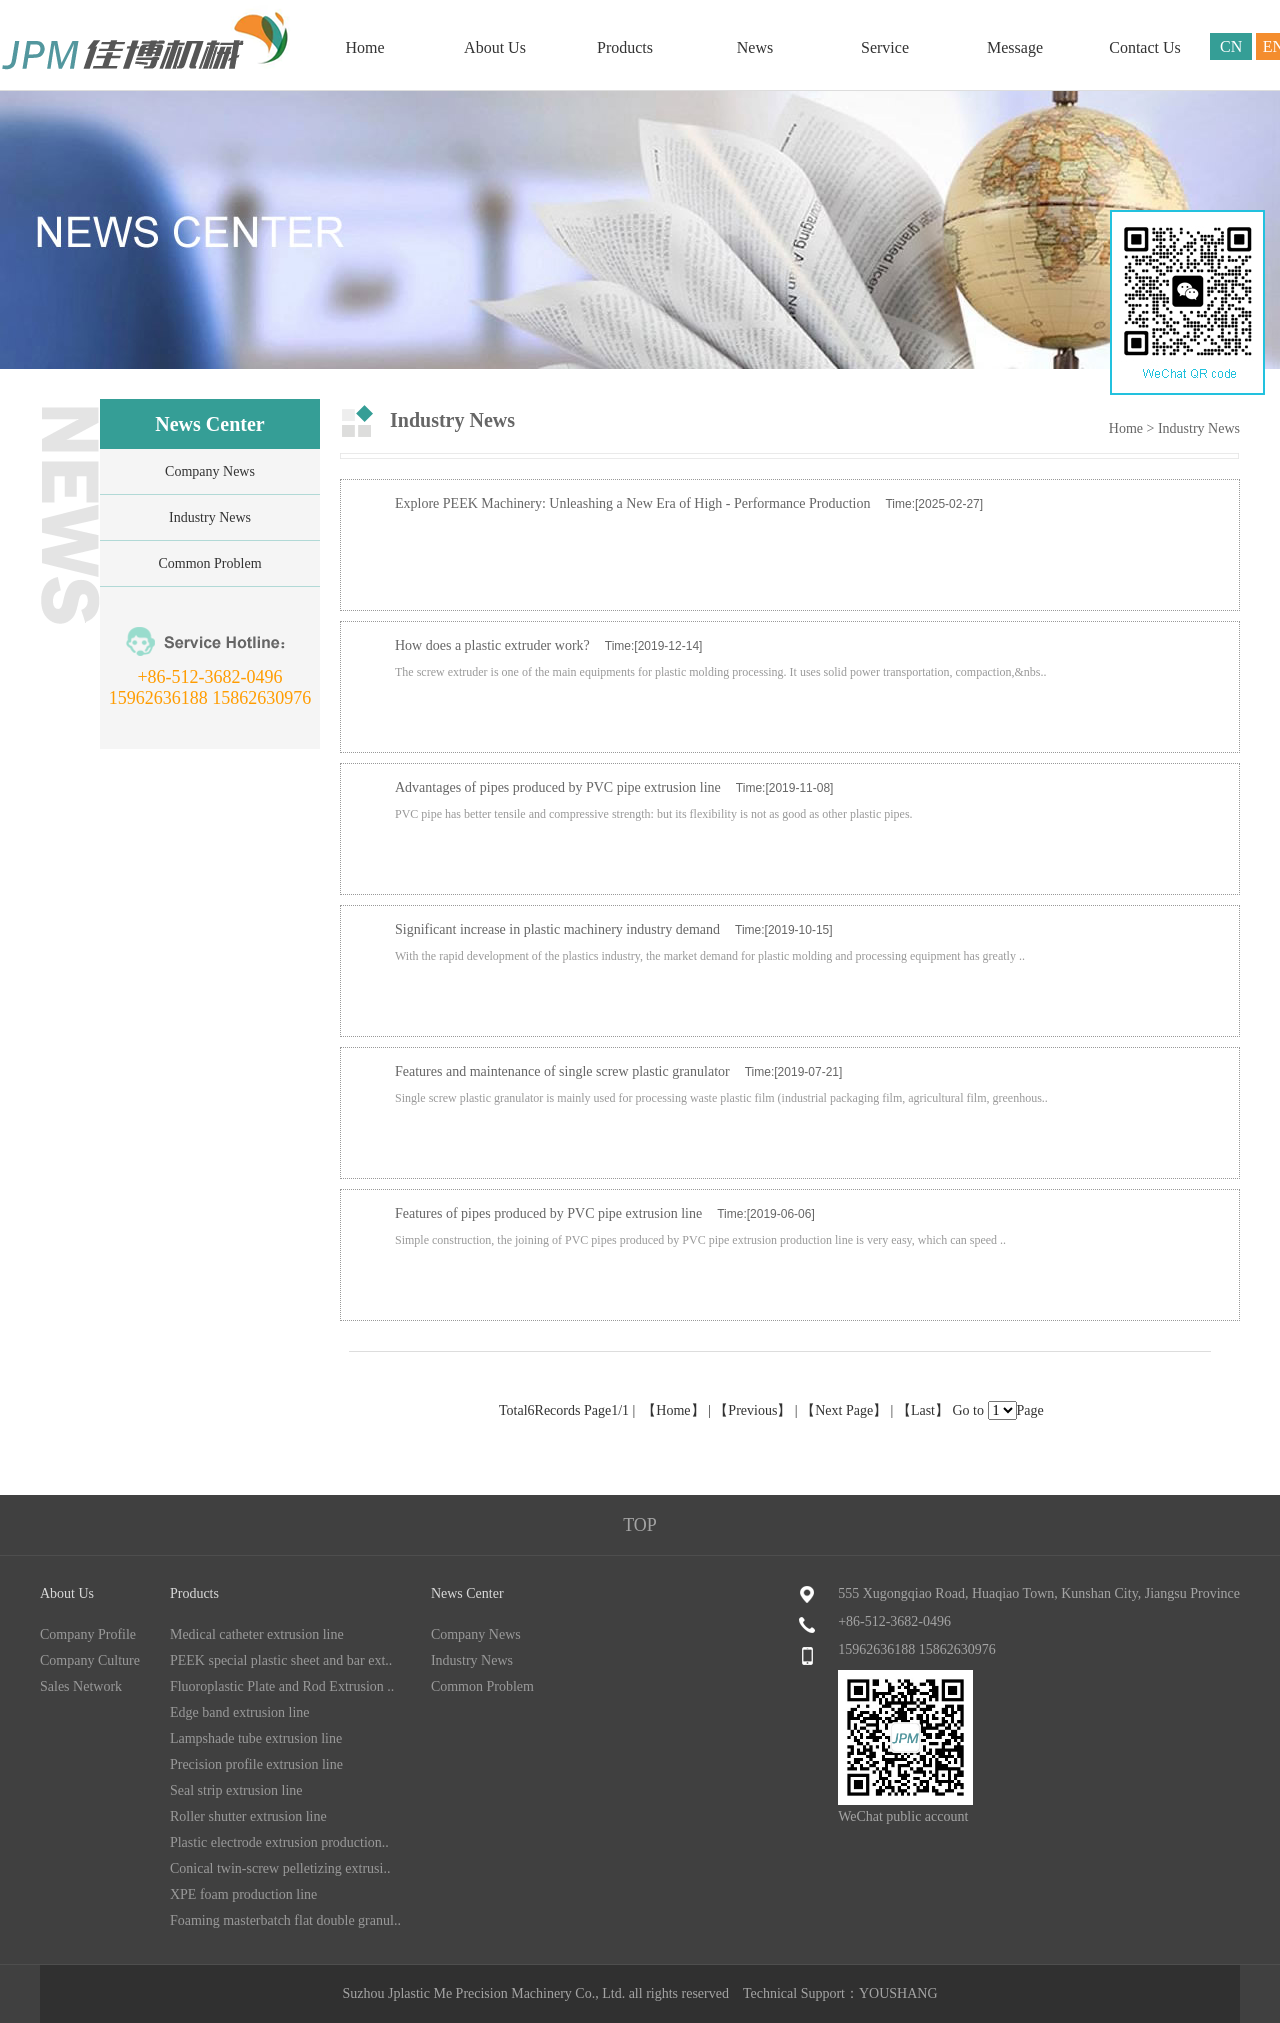  What do you see at coordinates (257, 1634) in the screenshot?
I see `Medical catheter extrusion line` at bounding box center [257, 1634].